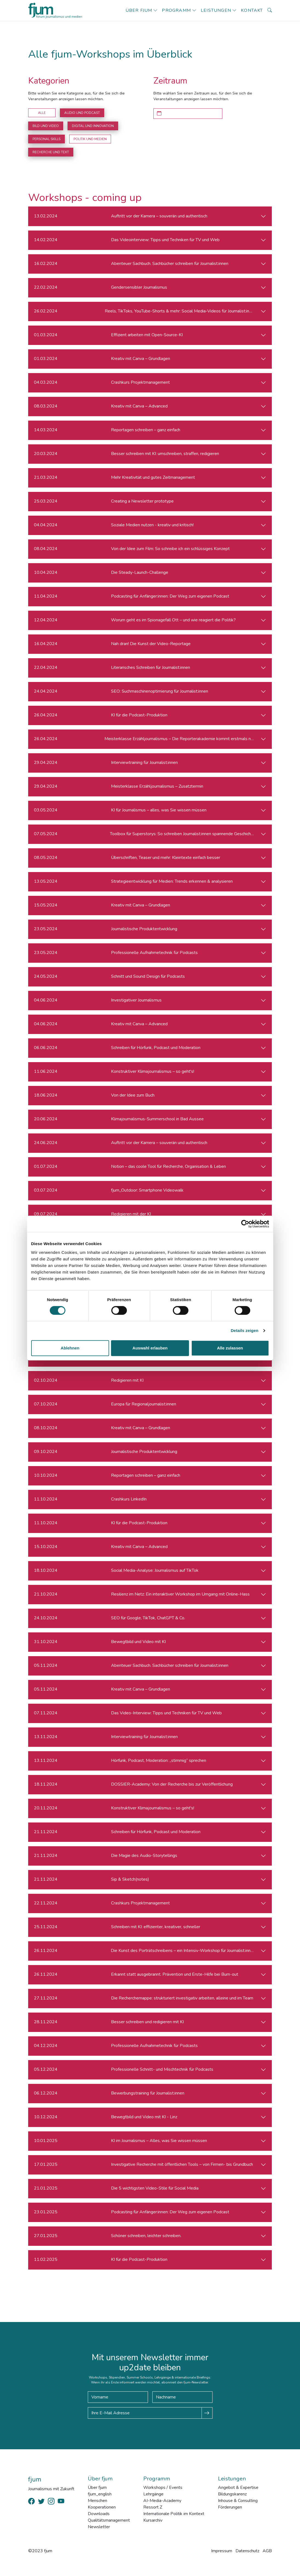  What do you see at coordinates (118, 2397) in the screenshot?
I see `[Vorname]` at bounding box center [118, 2397].